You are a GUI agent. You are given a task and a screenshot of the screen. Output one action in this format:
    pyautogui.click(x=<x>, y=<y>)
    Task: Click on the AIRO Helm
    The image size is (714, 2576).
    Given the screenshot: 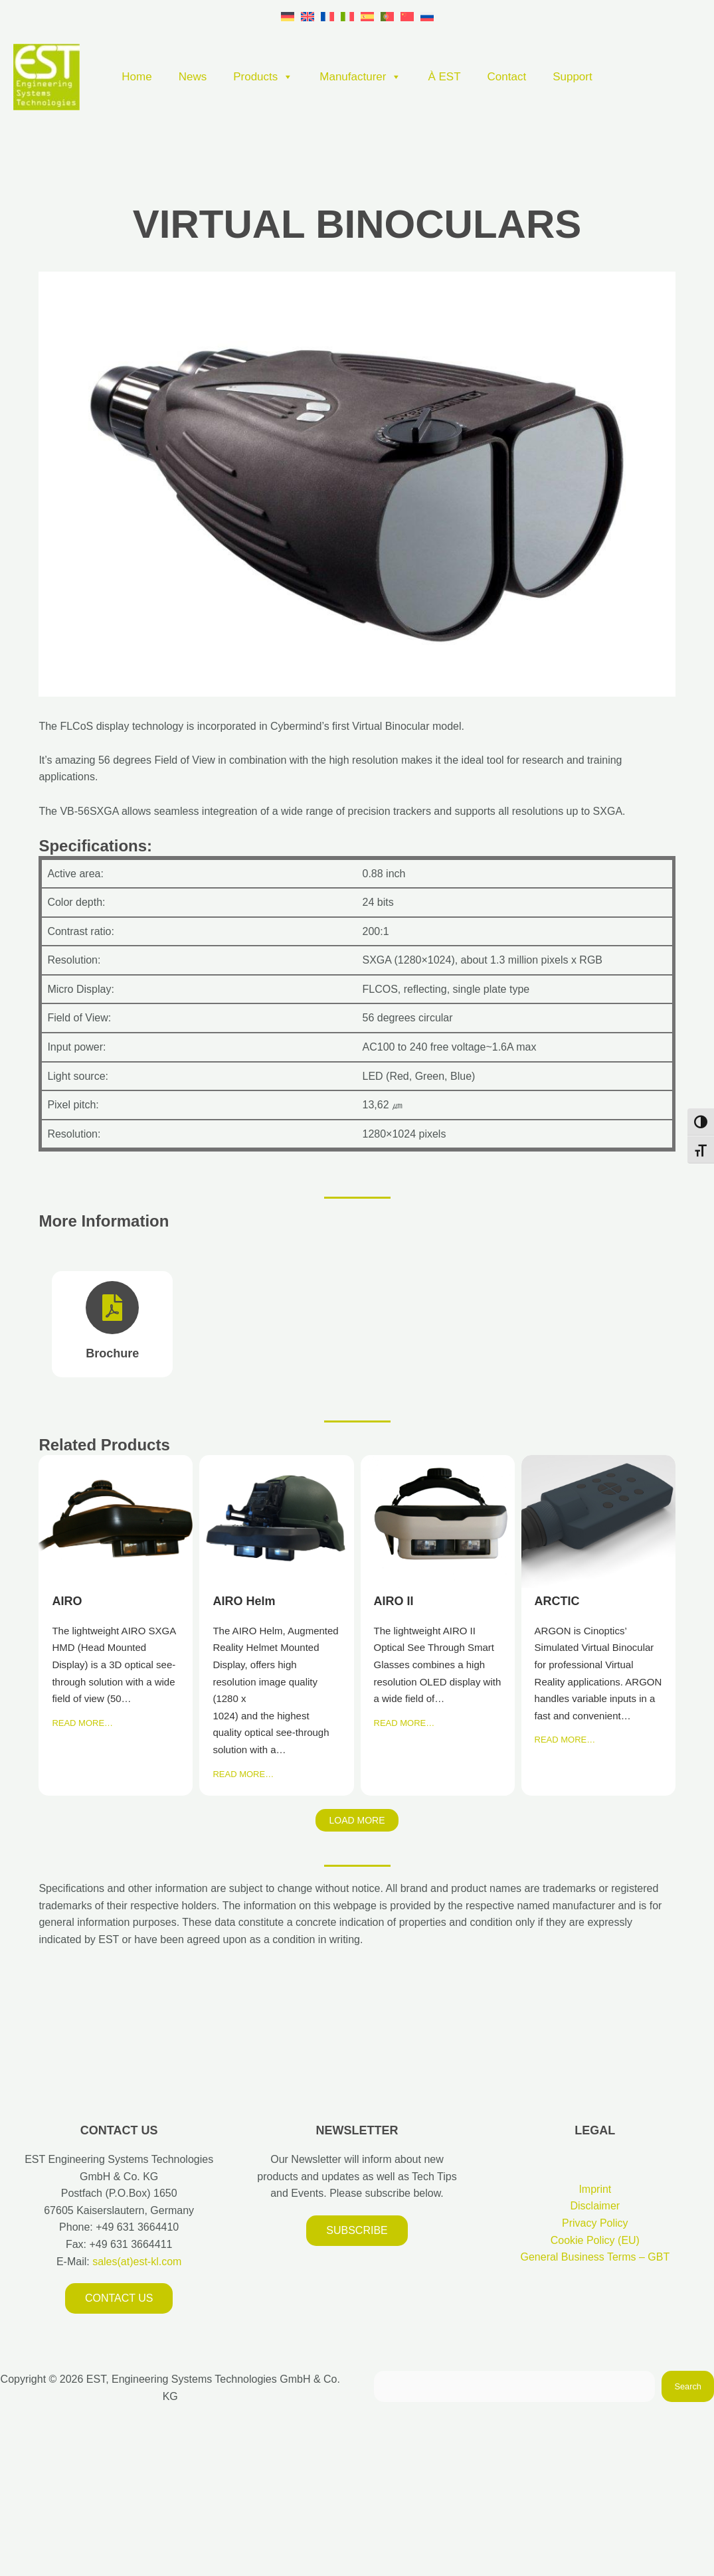 What is the action you would take?
    pyautogui.click(x=276, y=1520)
    